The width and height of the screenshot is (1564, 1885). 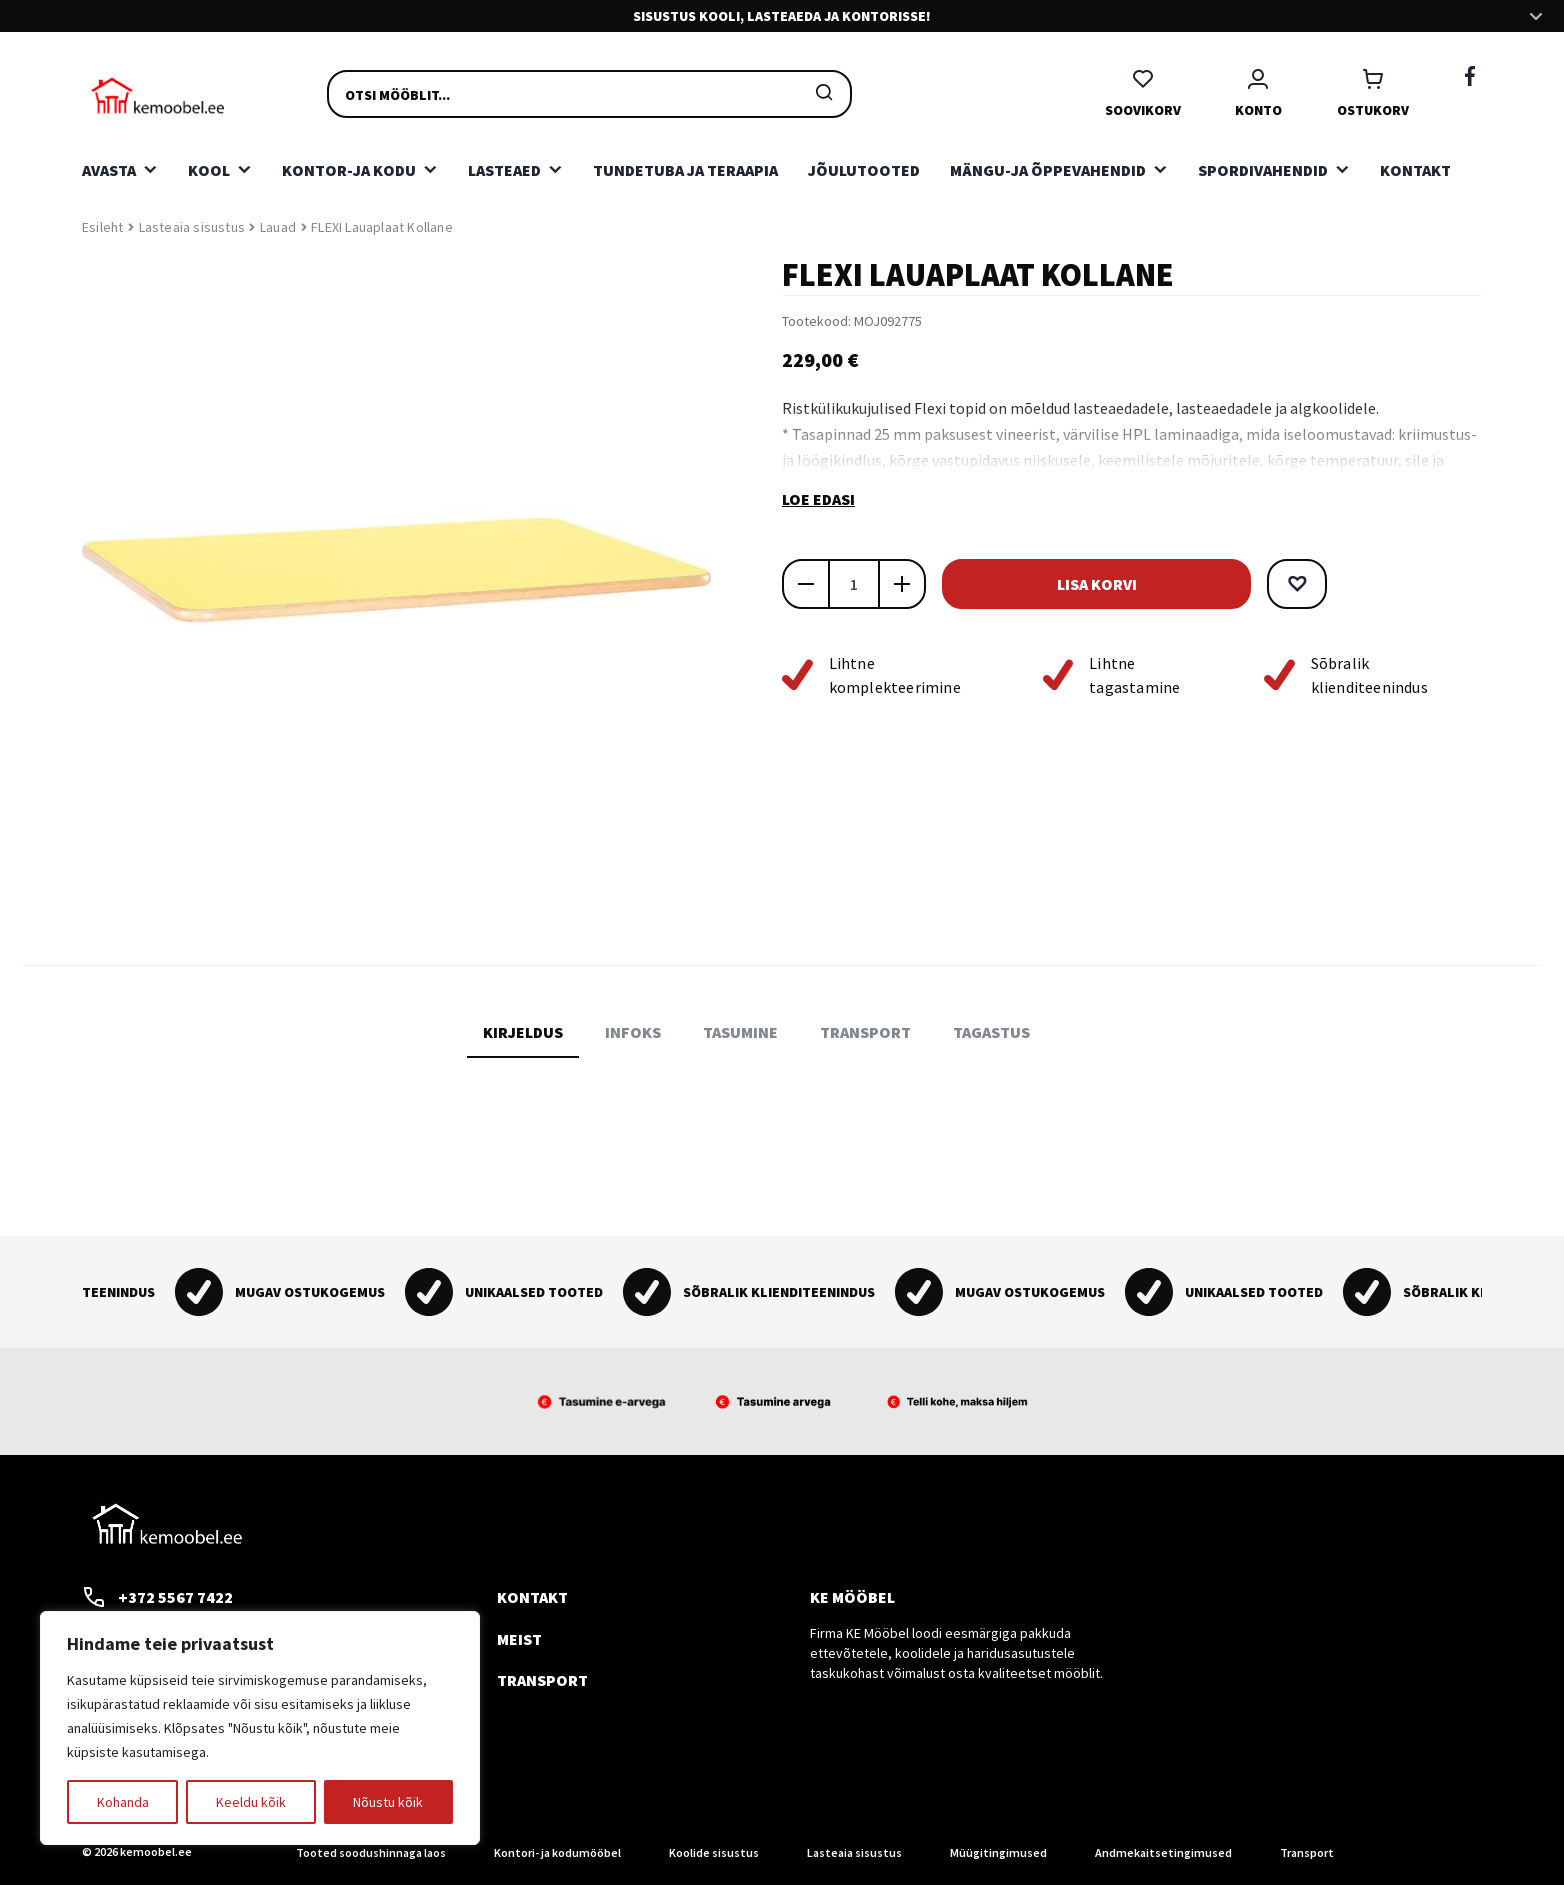 I want to click on Lisa korvi, so click(x=1072, y=584).